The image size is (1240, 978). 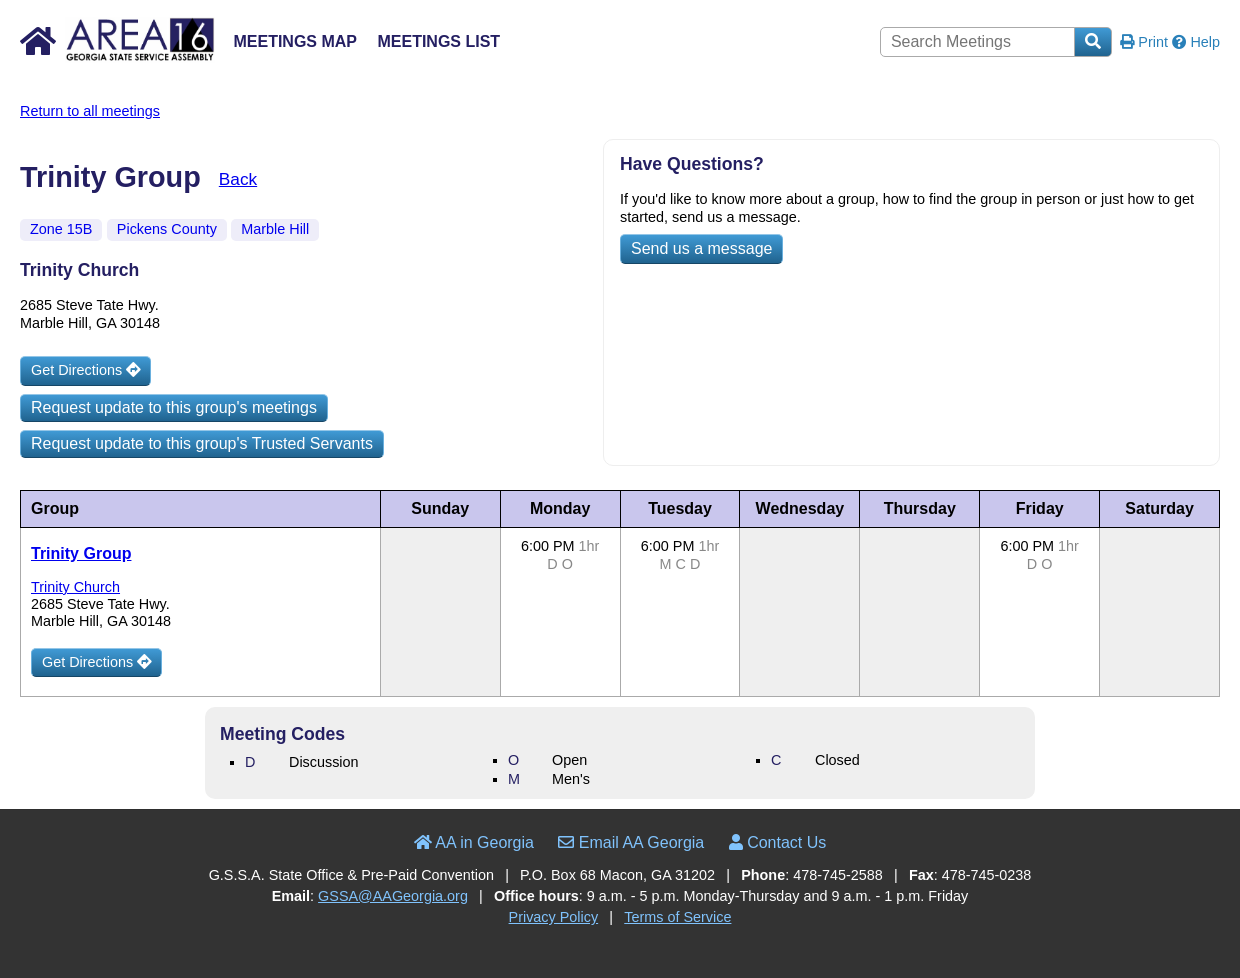 What do you see at coordinates (778, 842) in the screenshot?
I see `Contact Us` at bounding box center [778, 842].